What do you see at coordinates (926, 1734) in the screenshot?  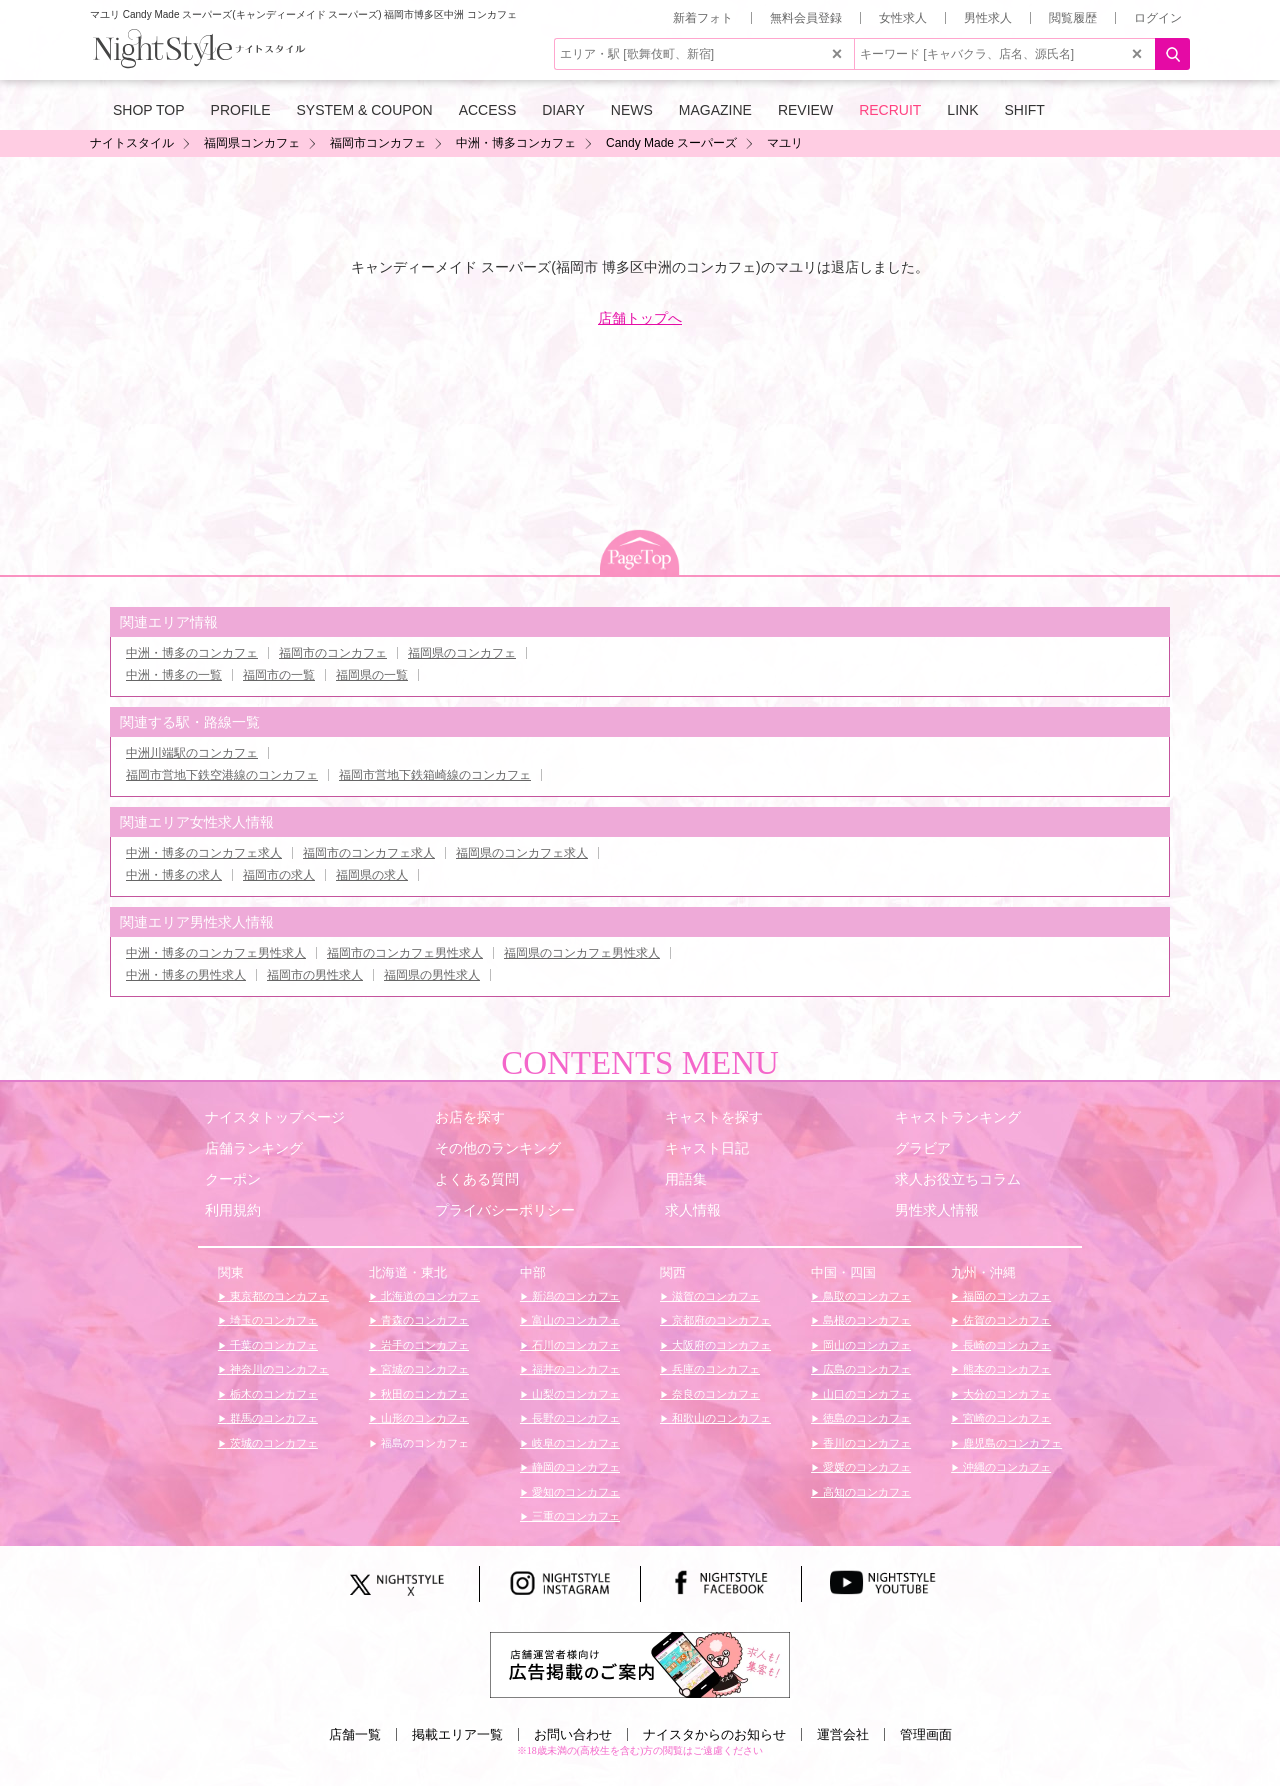 I see `管理画面` at bounding box center [926, 1734].